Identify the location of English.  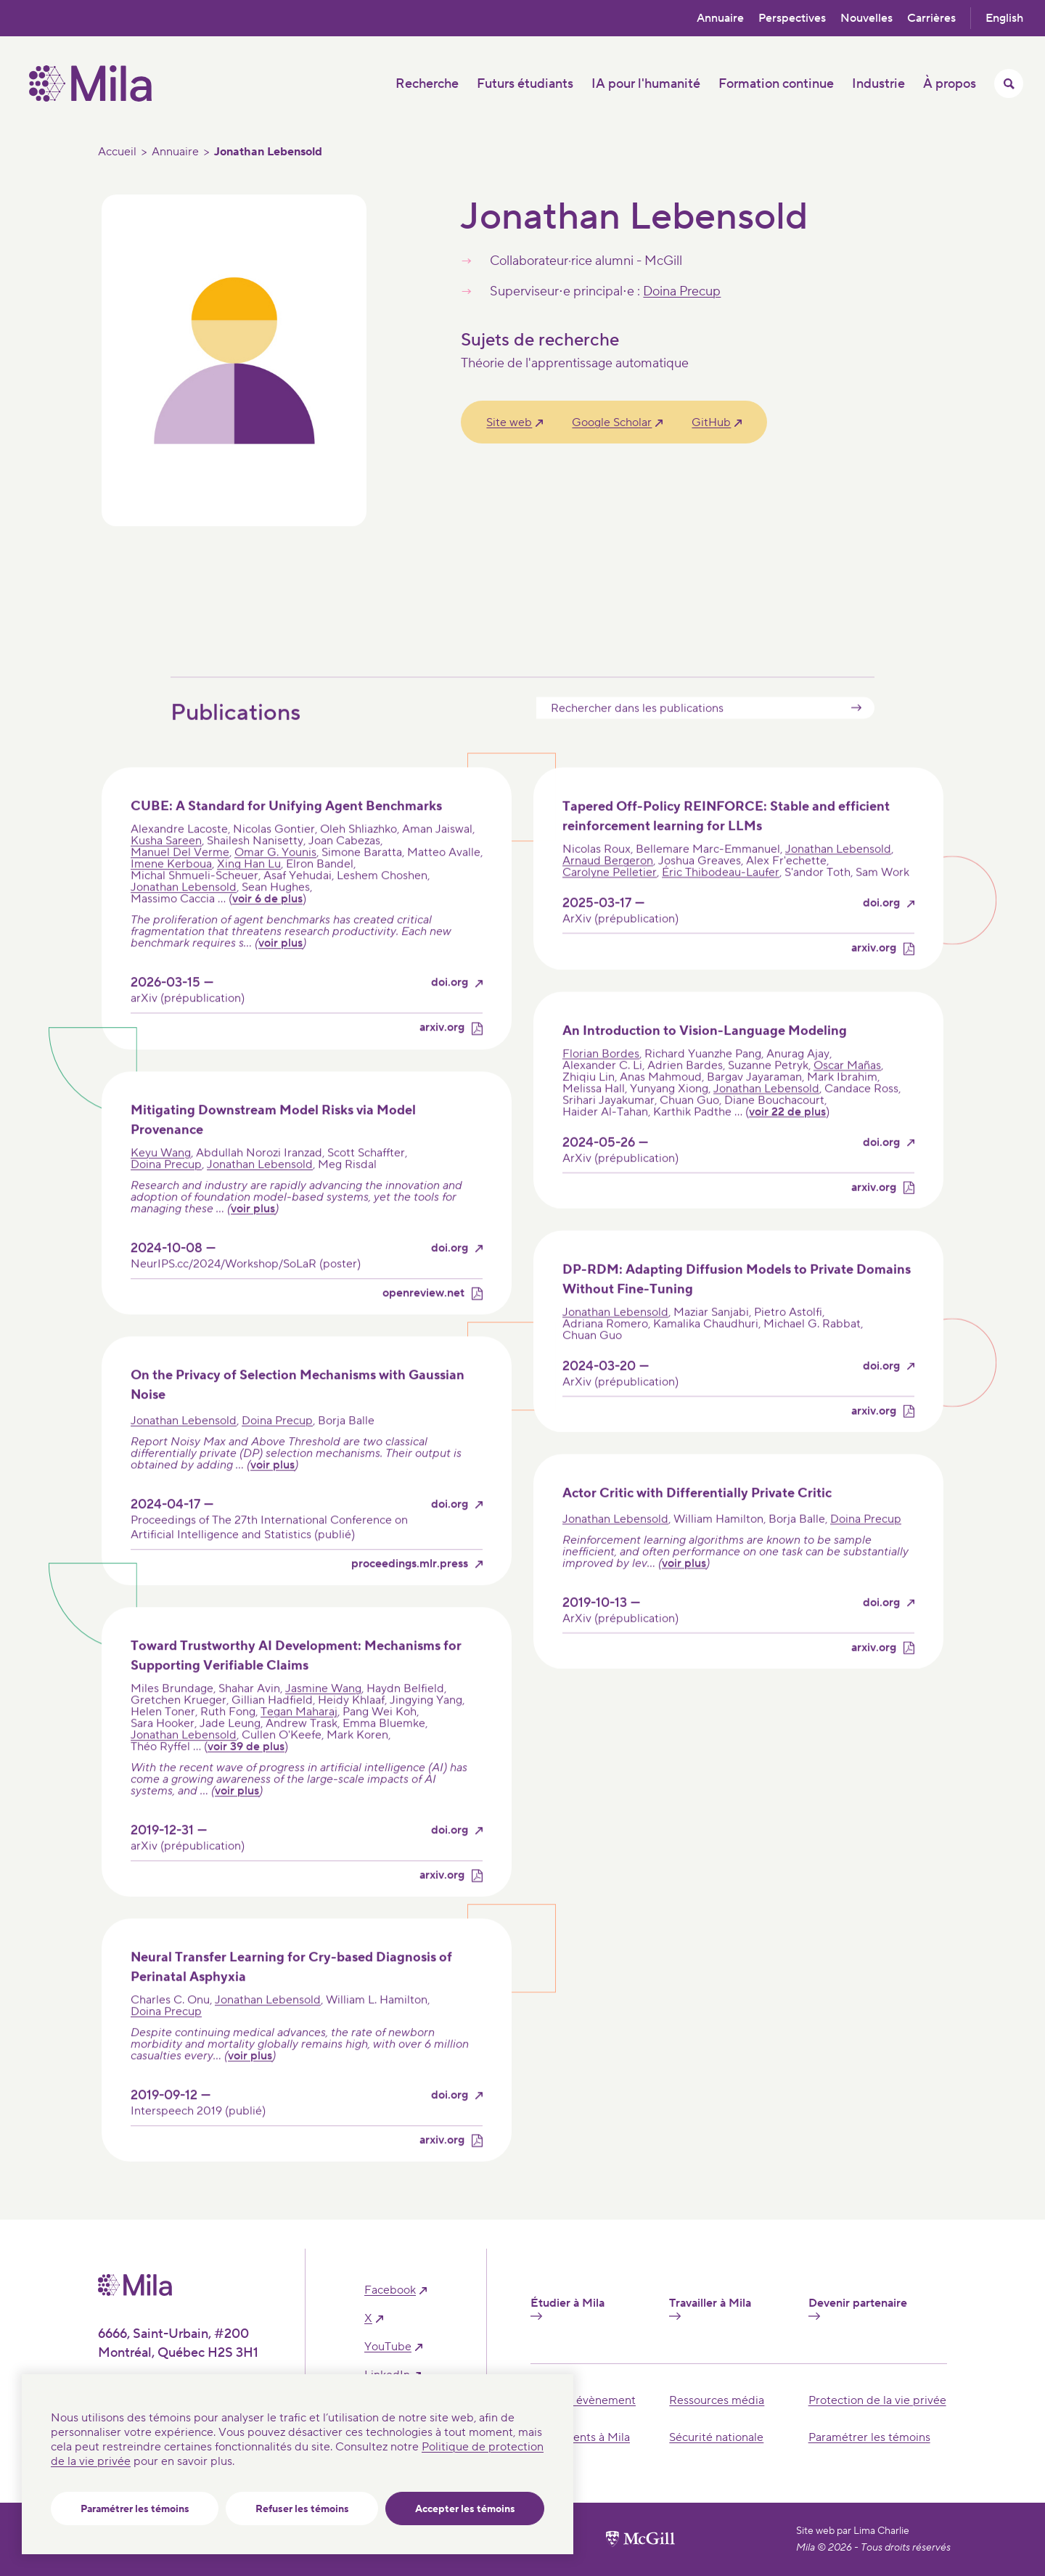
(1004, 18).